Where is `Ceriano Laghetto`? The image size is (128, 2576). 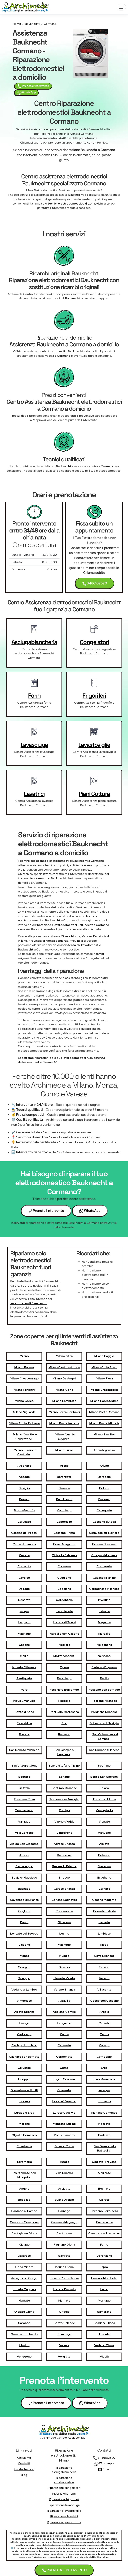
Ceriano Laghetto is located at coordinates (64, 1900).